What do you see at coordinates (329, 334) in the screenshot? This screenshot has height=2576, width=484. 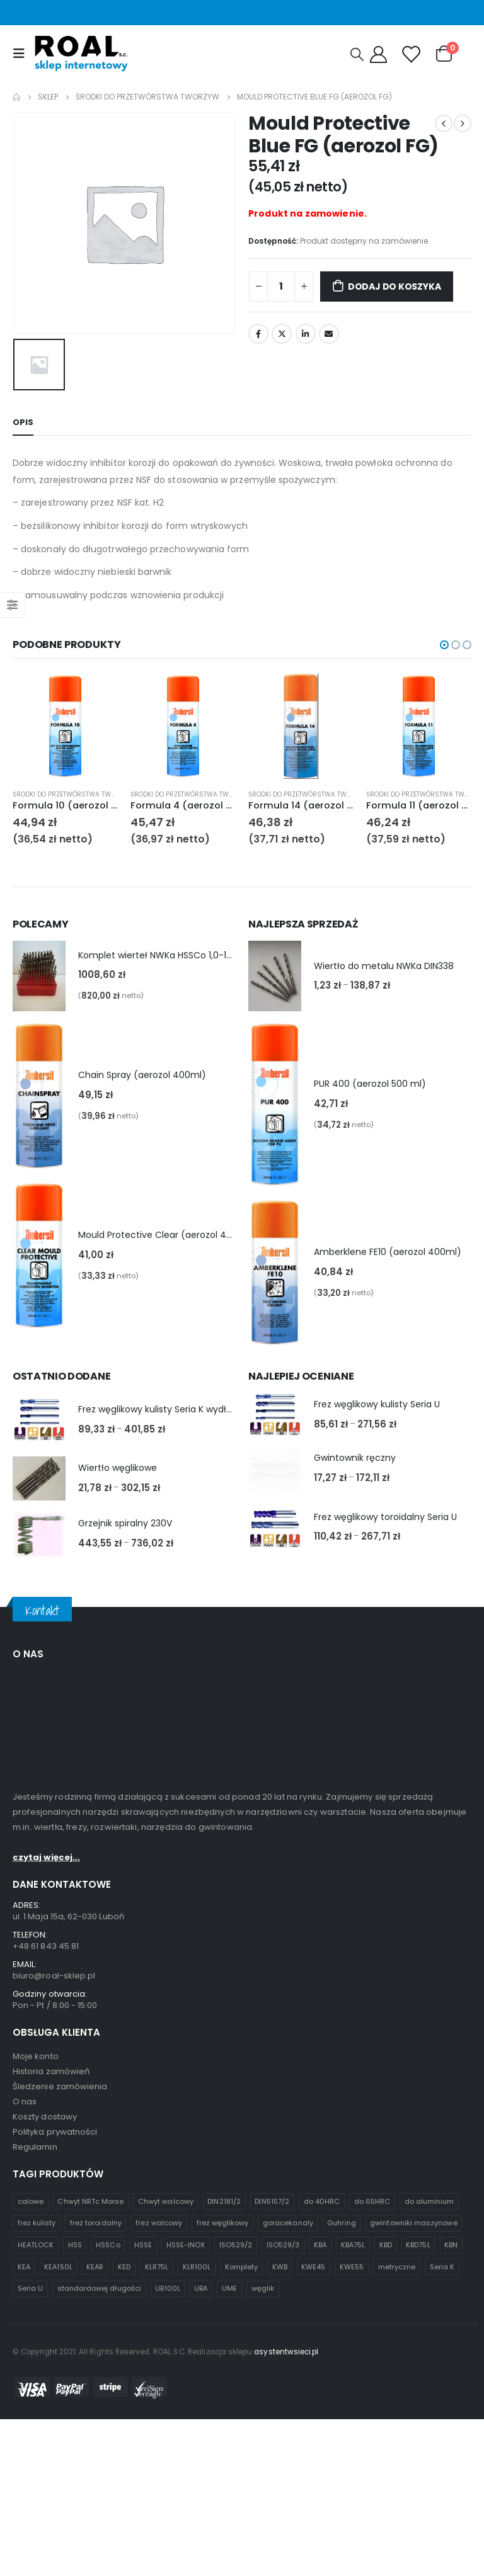 I see `Email` at bounding box center [329, 334].